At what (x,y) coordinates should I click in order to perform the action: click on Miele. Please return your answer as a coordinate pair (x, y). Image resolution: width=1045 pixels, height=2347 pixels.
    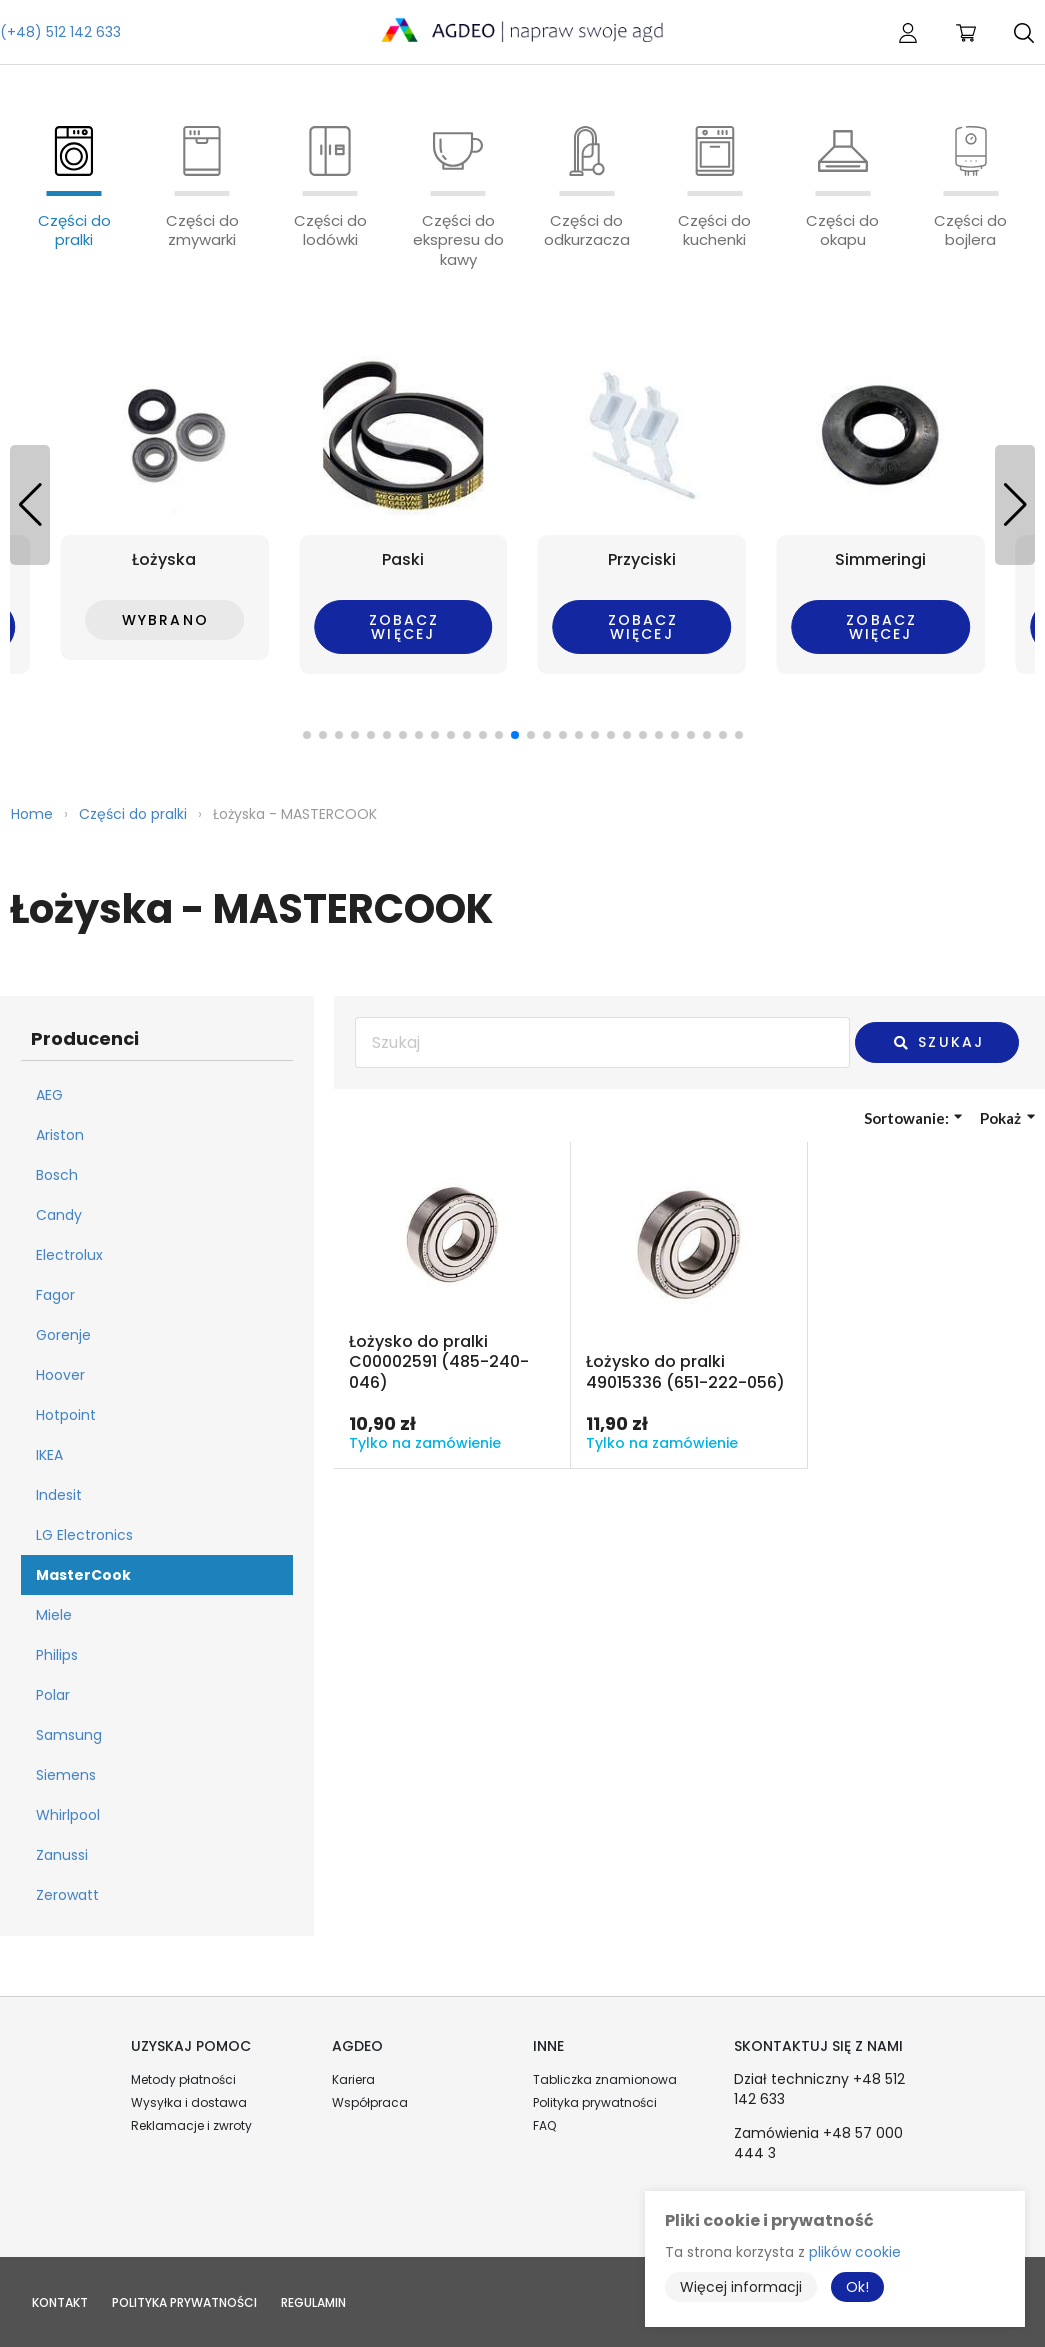
    Looking at the image, I should click on (54, 1615).